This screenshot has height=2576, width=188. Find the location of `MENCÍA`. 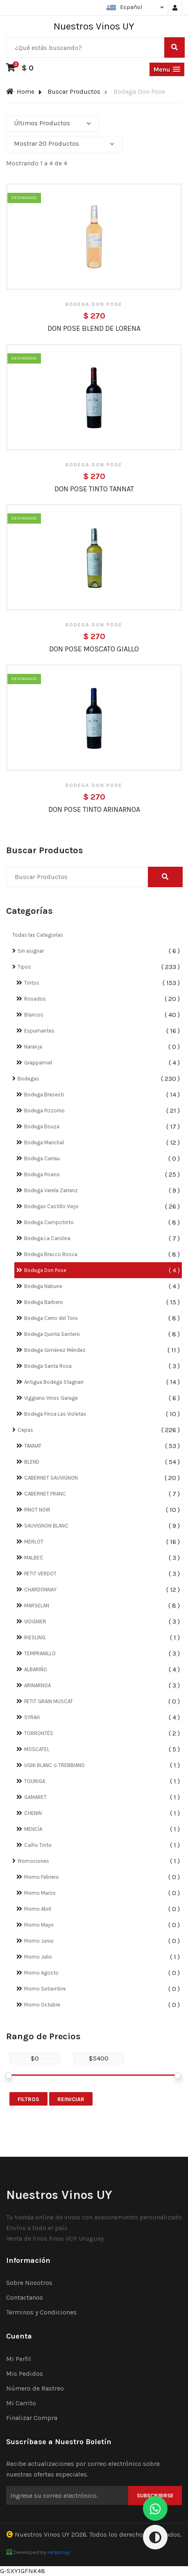

MENCÍA is located at coordinates (33, 1829).